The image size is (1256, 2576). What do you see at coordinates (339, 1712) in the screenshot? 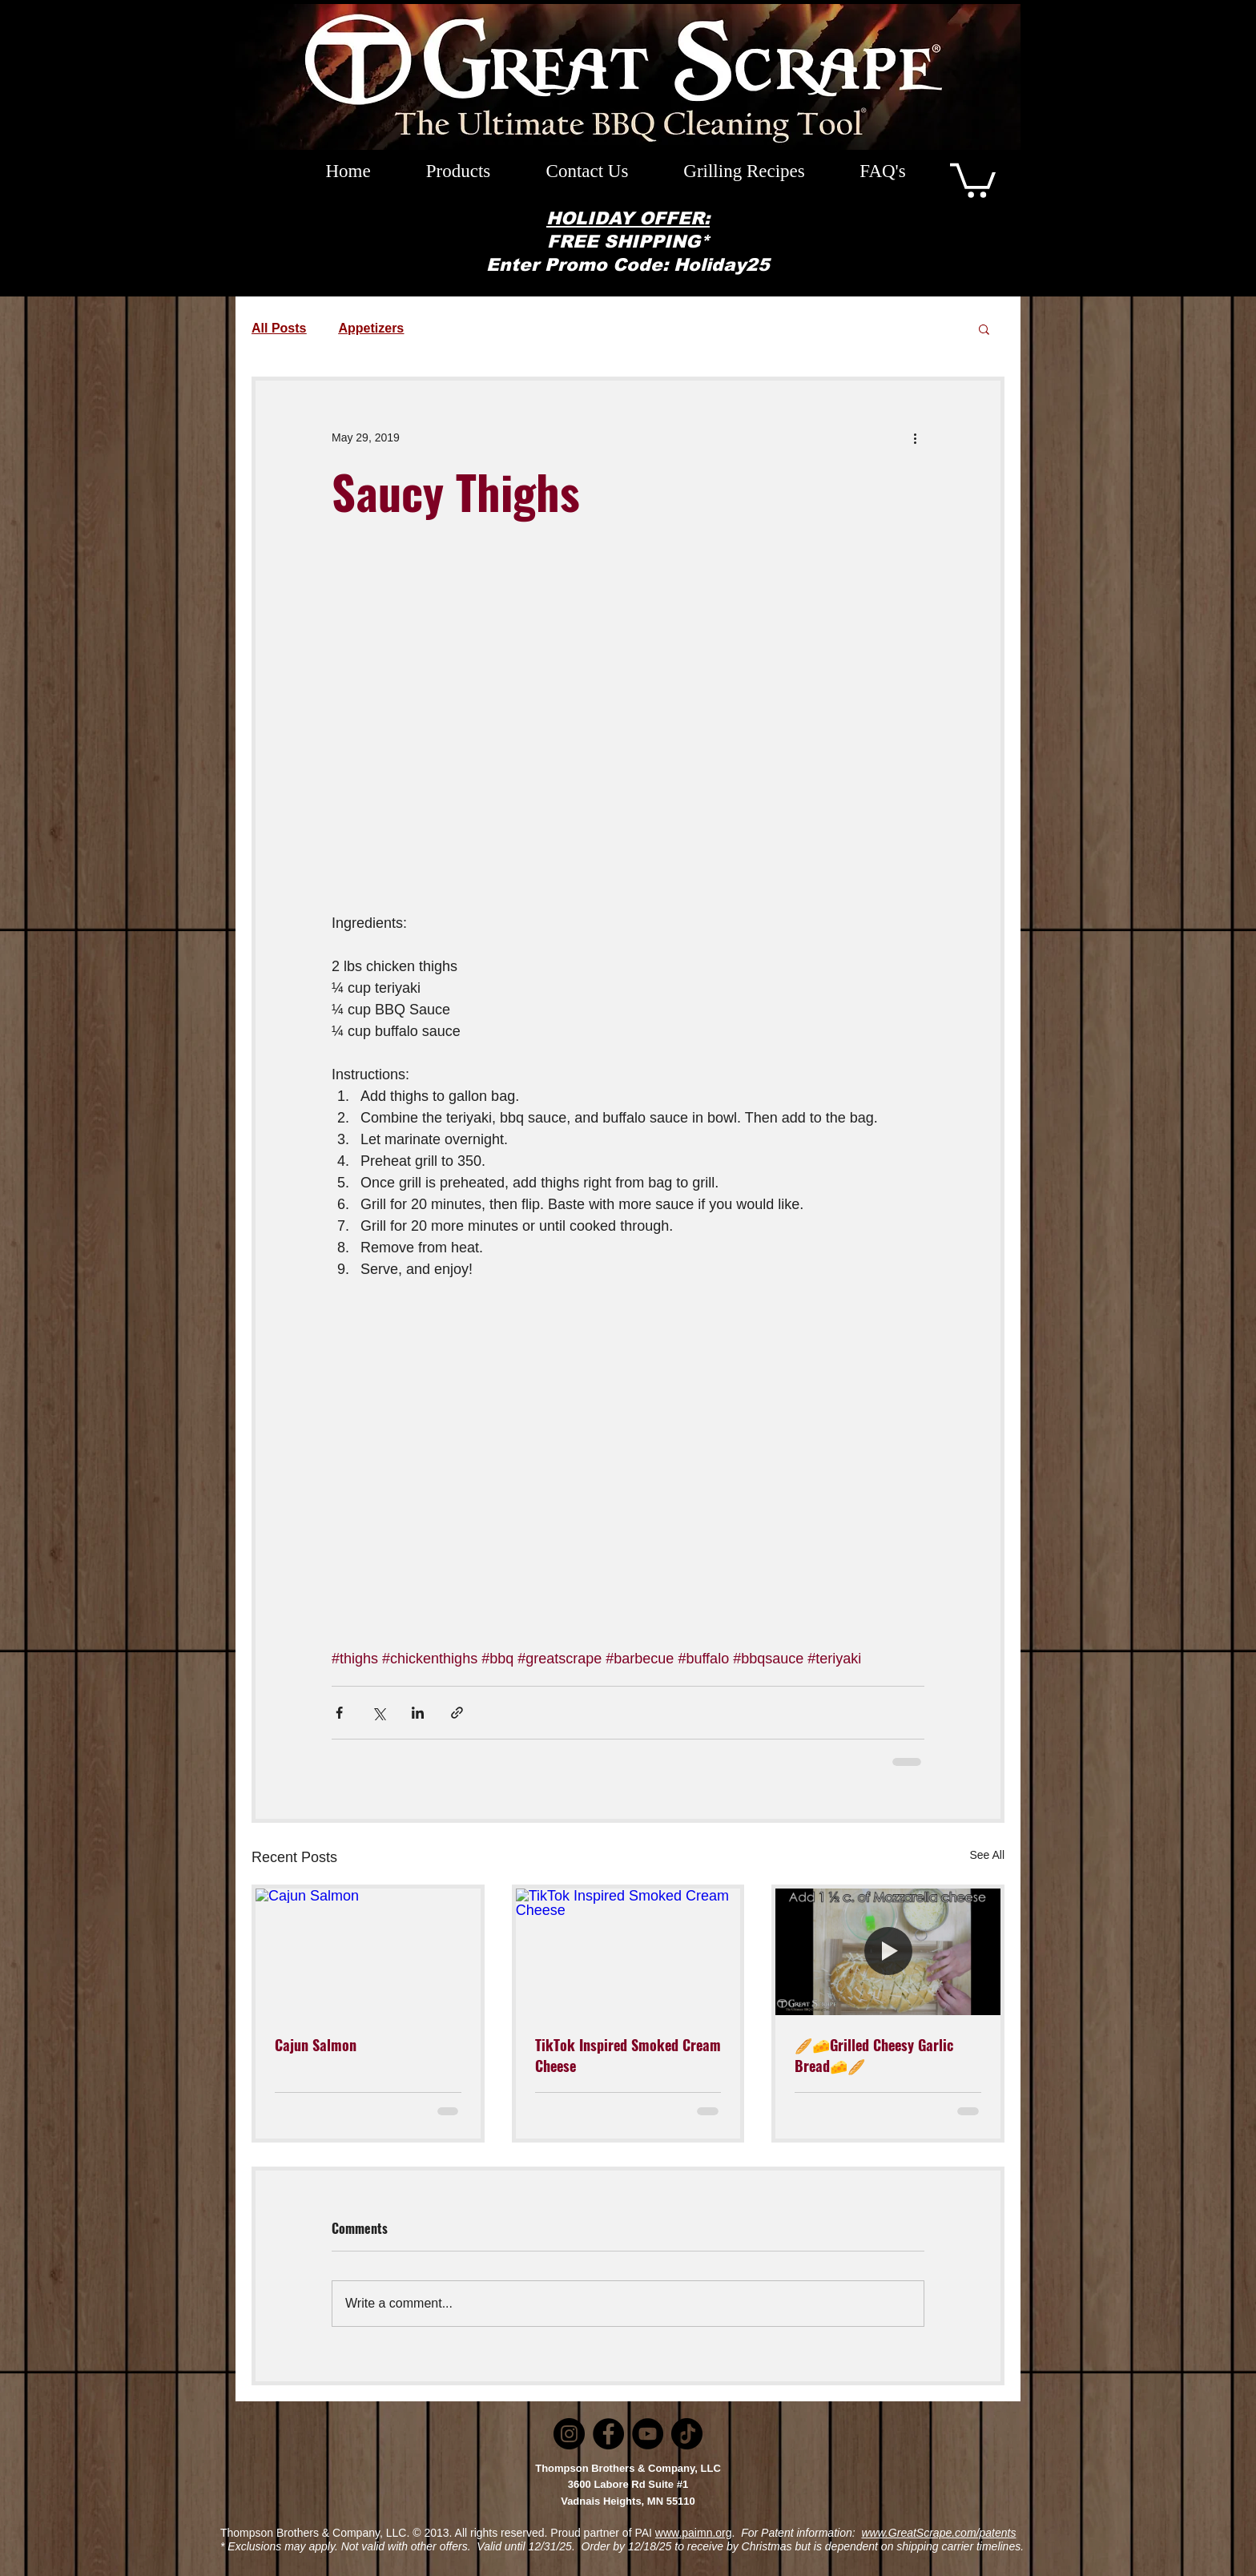
I see `[Share via Facebook]` at bounding box center [339, 1712].